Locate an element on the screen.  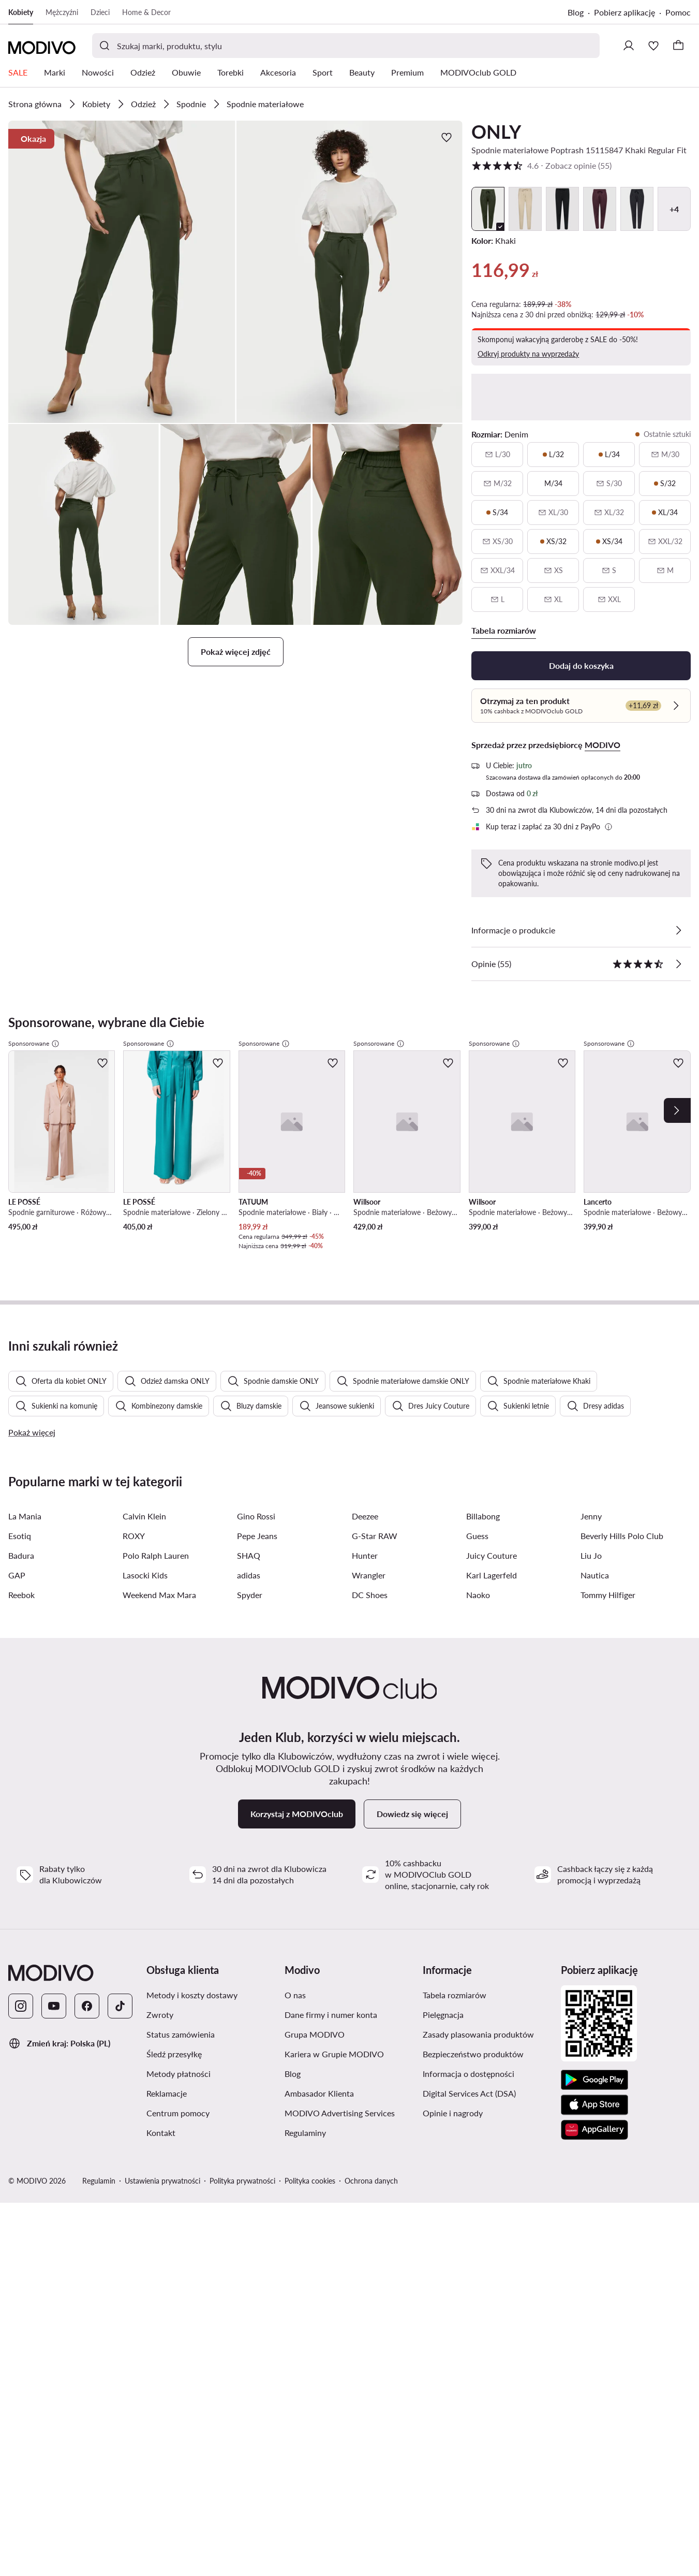
La Mania is located at coordinates (24, 1516).